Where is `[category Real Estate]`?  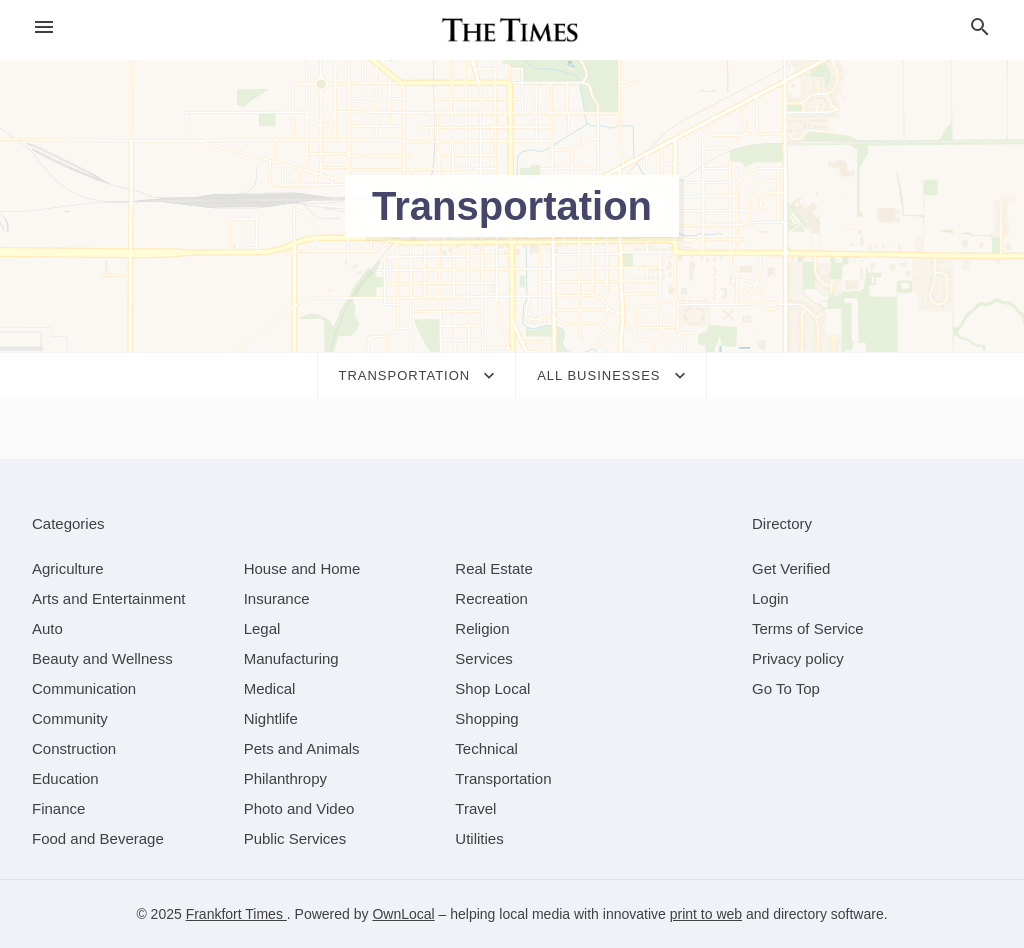
[category Real Estate] is located at coordinates (494, 568).